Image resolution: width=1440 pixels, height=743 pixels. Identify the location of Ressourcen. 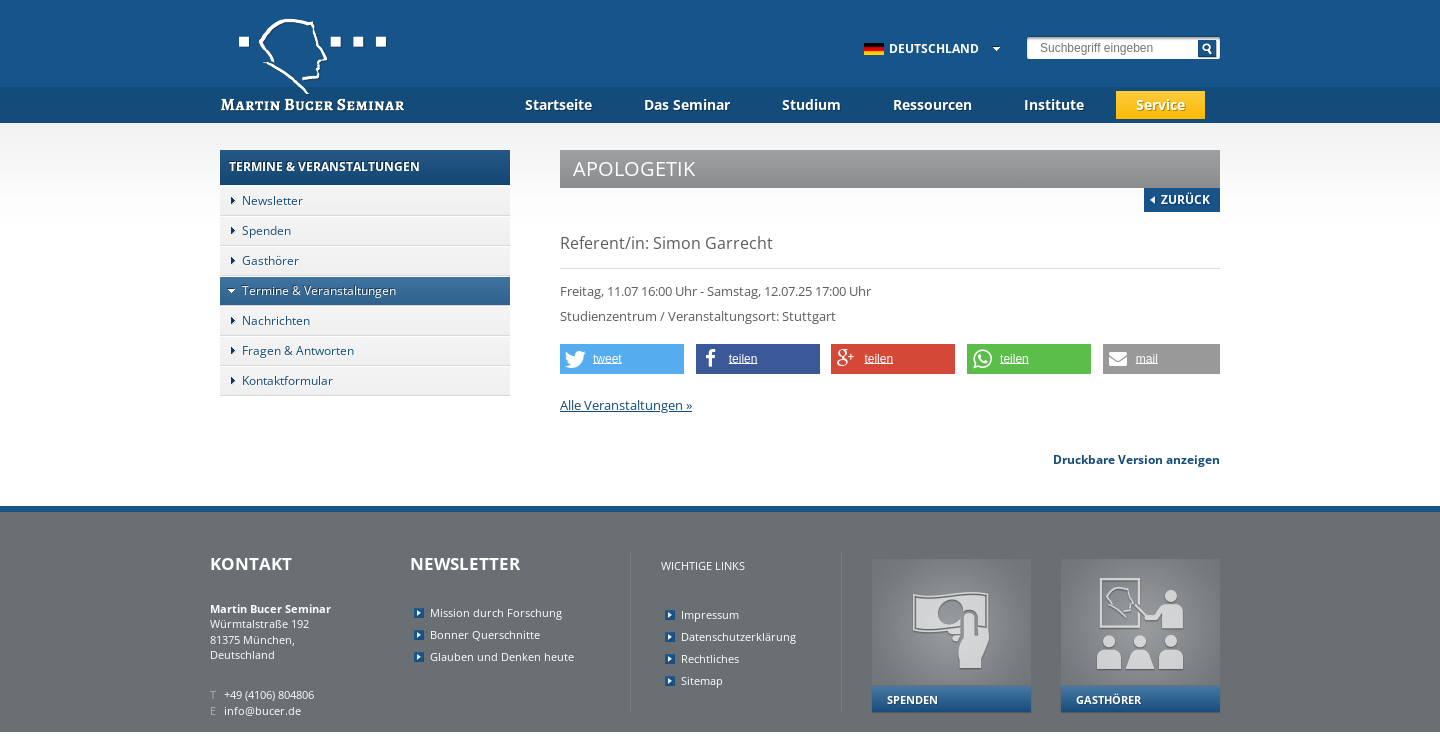
(932, 104).